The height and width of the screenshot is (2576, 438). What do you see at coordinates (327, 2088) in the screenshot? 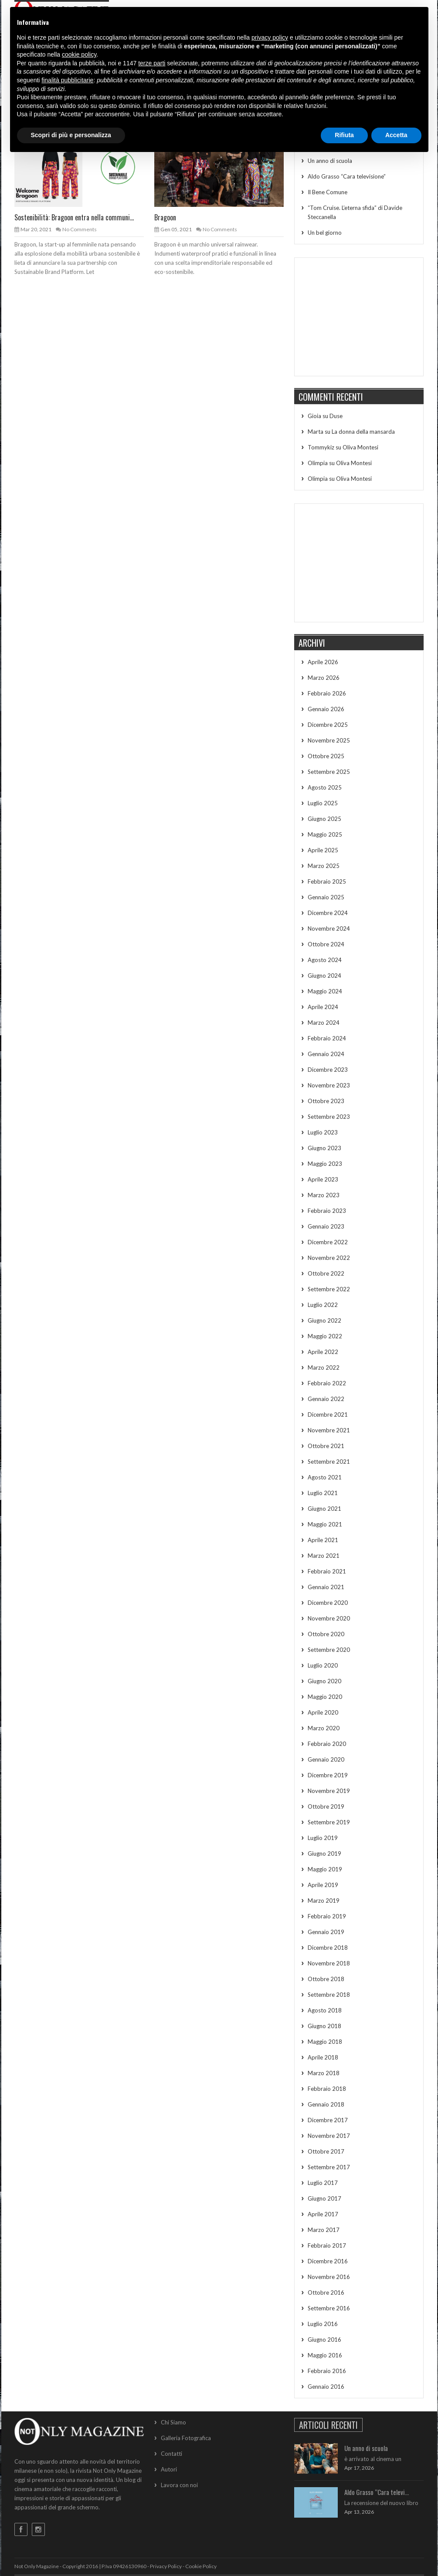
I see `Febbraio 2018` at bounding box center [327, 2088].